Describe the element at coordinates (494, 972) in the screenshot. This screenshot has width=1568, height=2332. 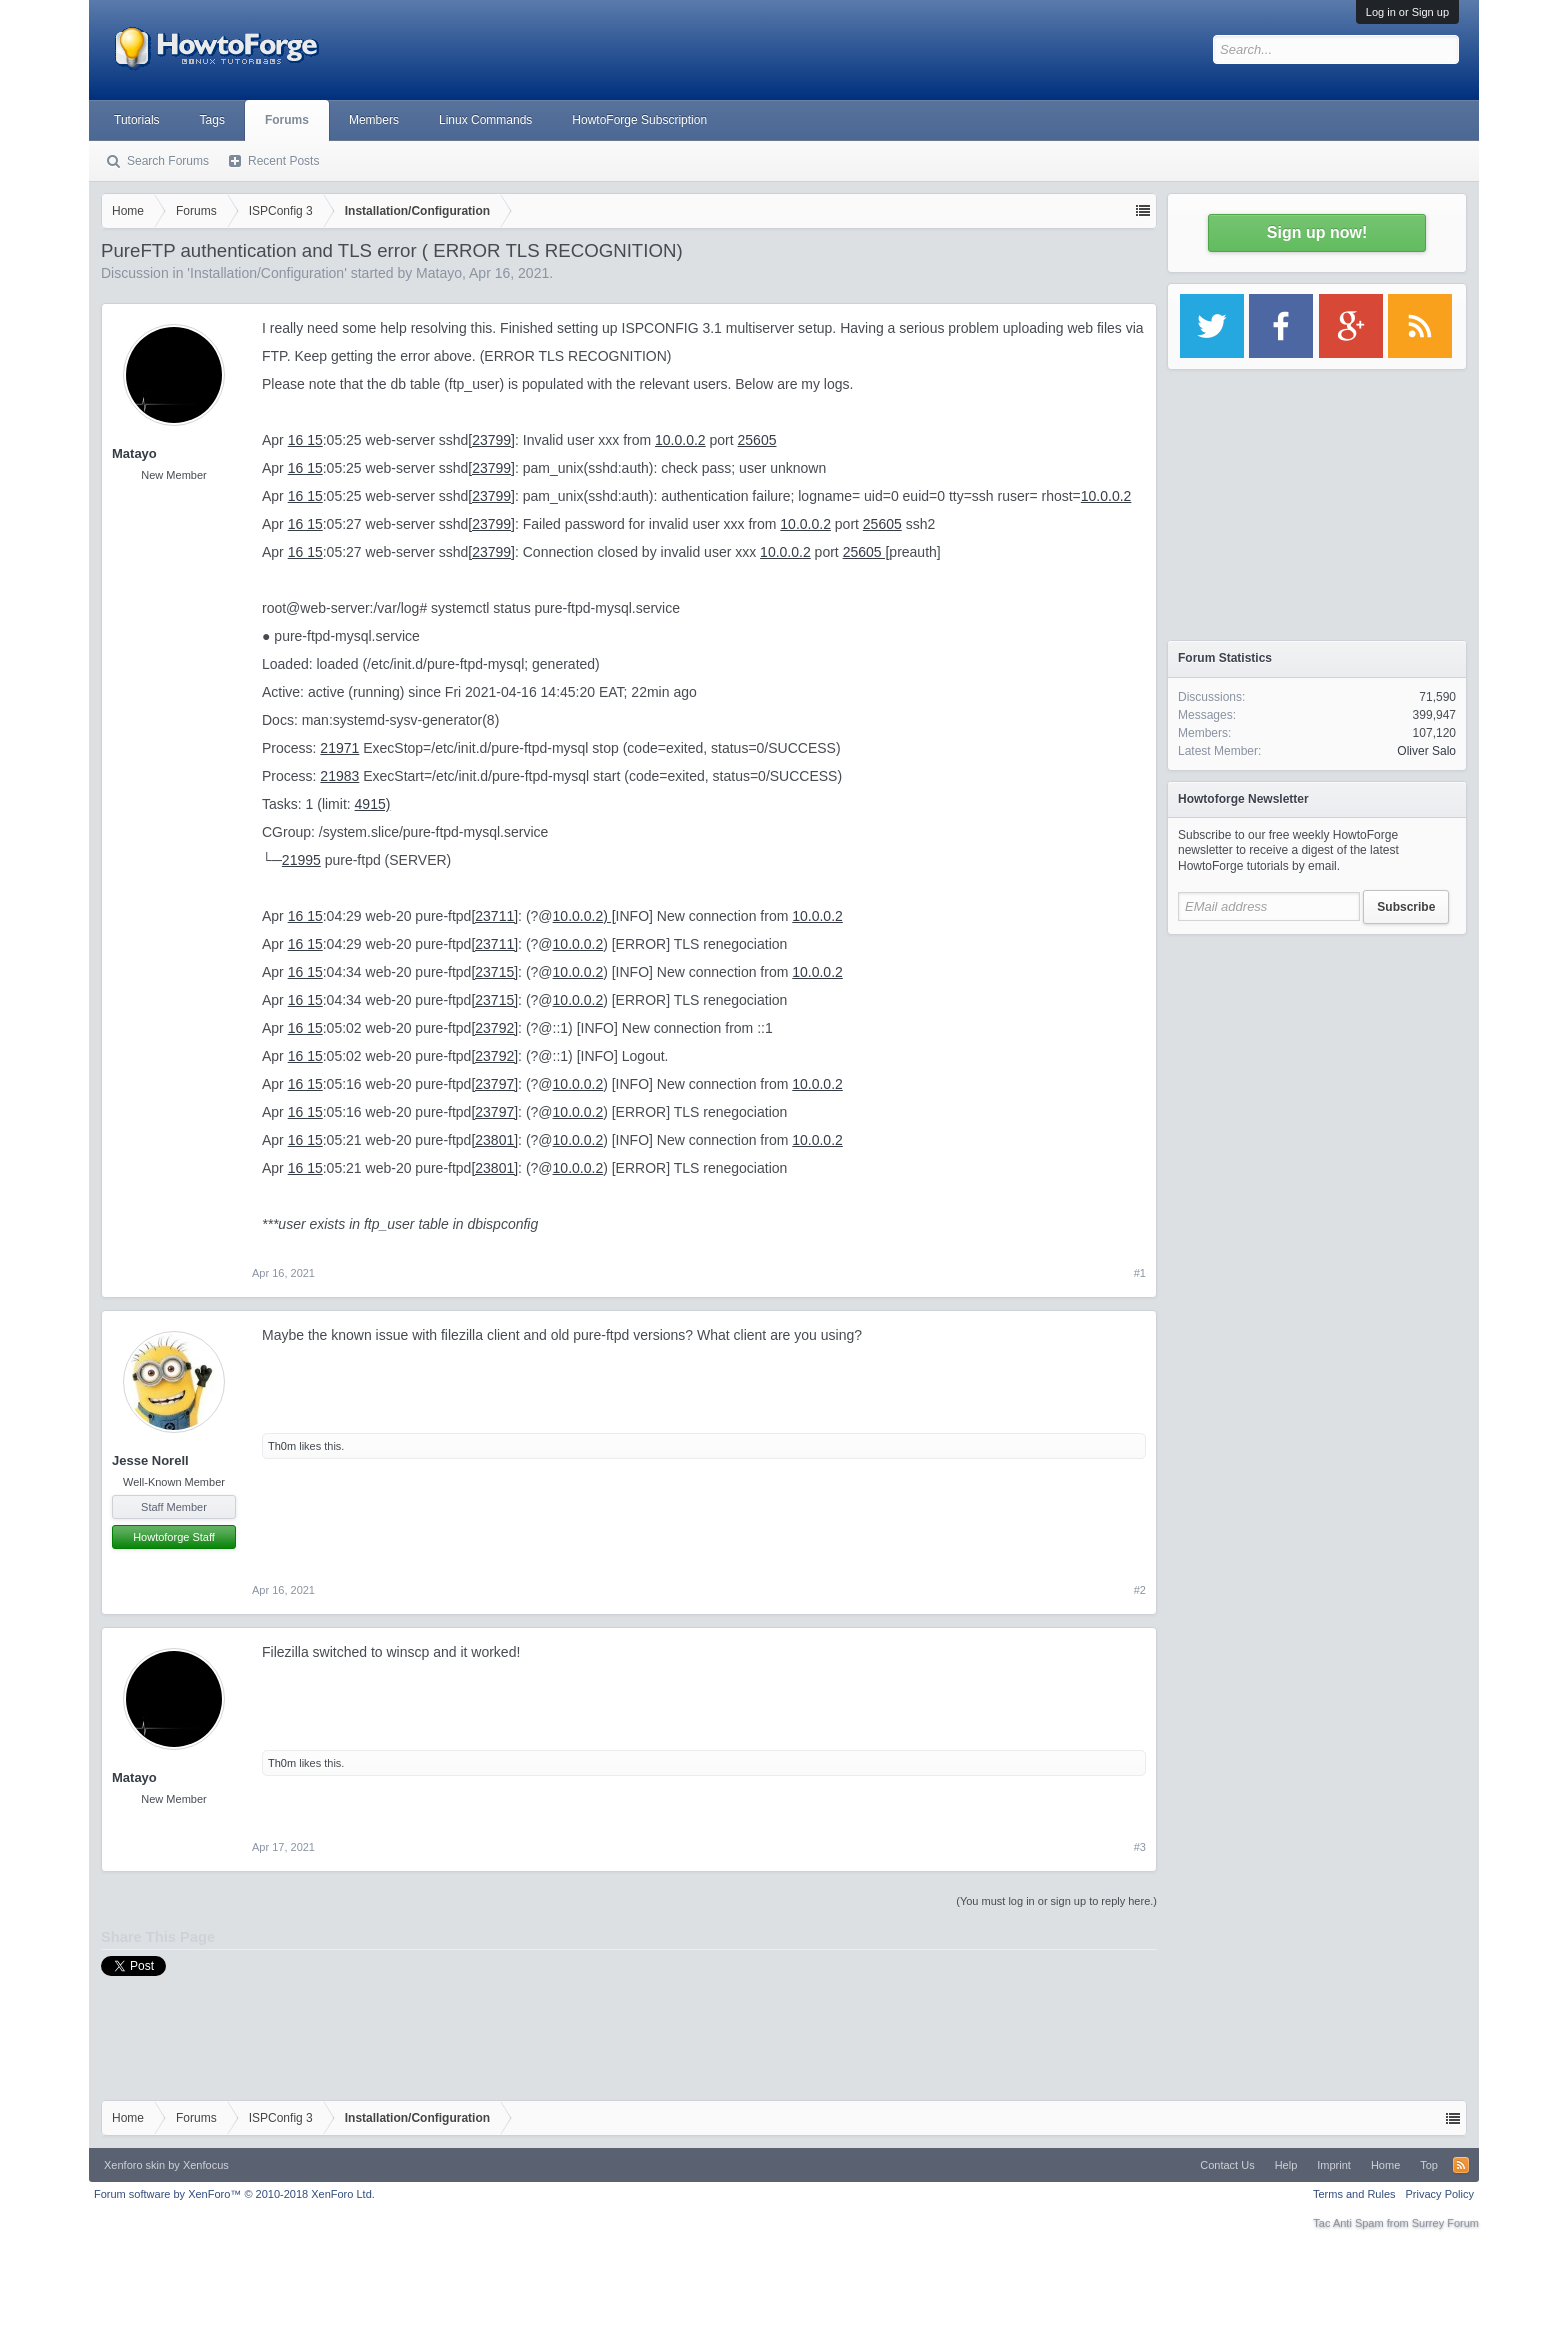
I see `[23715]` at that location.